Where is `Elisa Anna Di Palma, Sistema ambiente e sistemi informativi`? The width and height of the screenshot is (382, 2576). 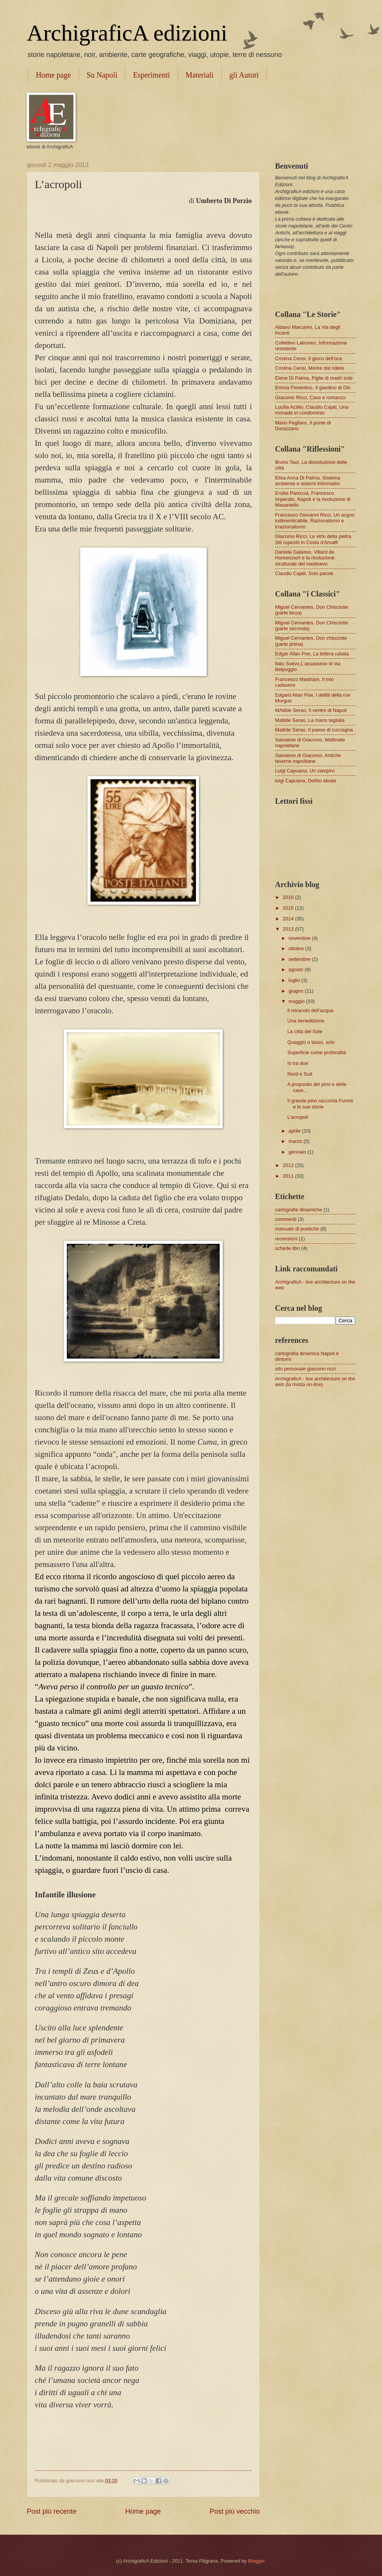
Elisa Anna Di Palma, Sistema ambiente e sistemi informativi is located at coordinates (307, 480).